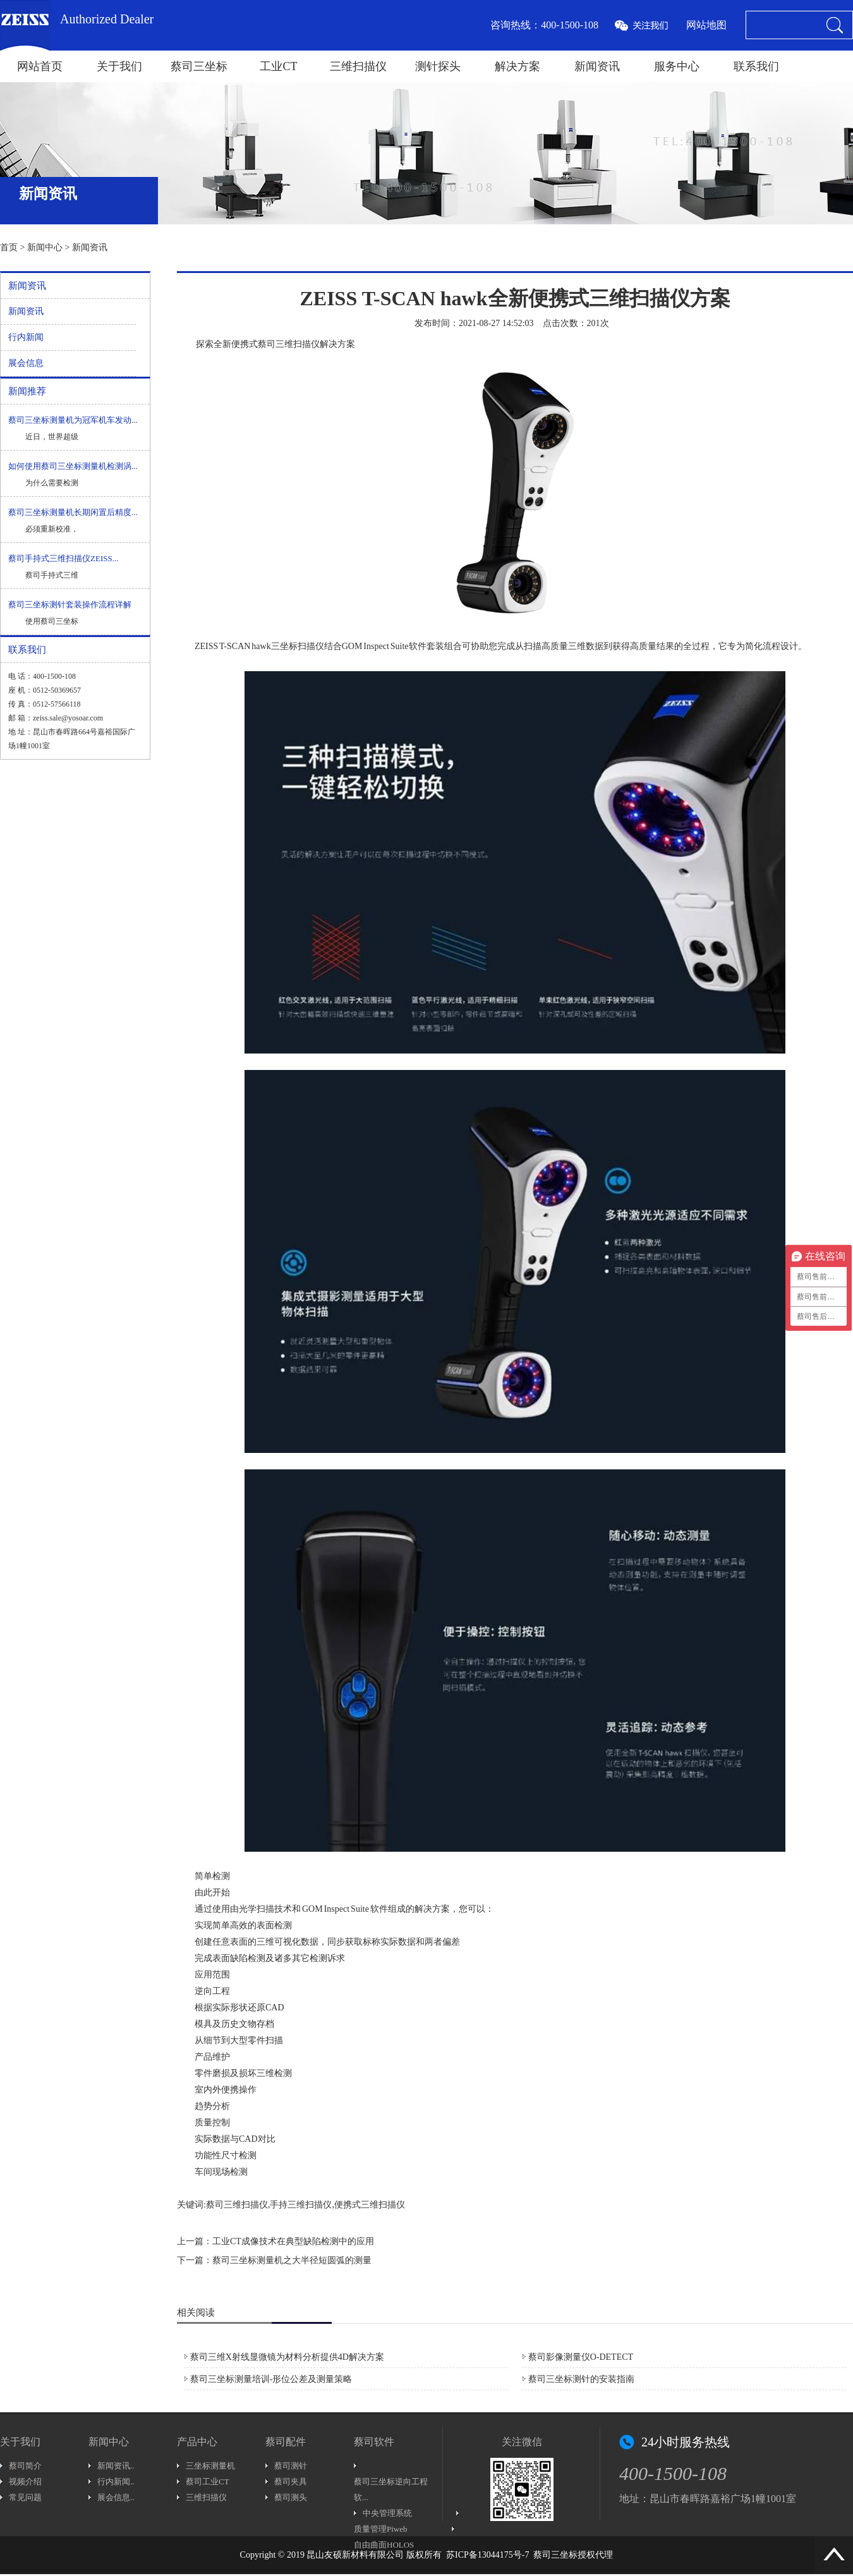  I want to click on 蔡司测针, so click(290, 2465).